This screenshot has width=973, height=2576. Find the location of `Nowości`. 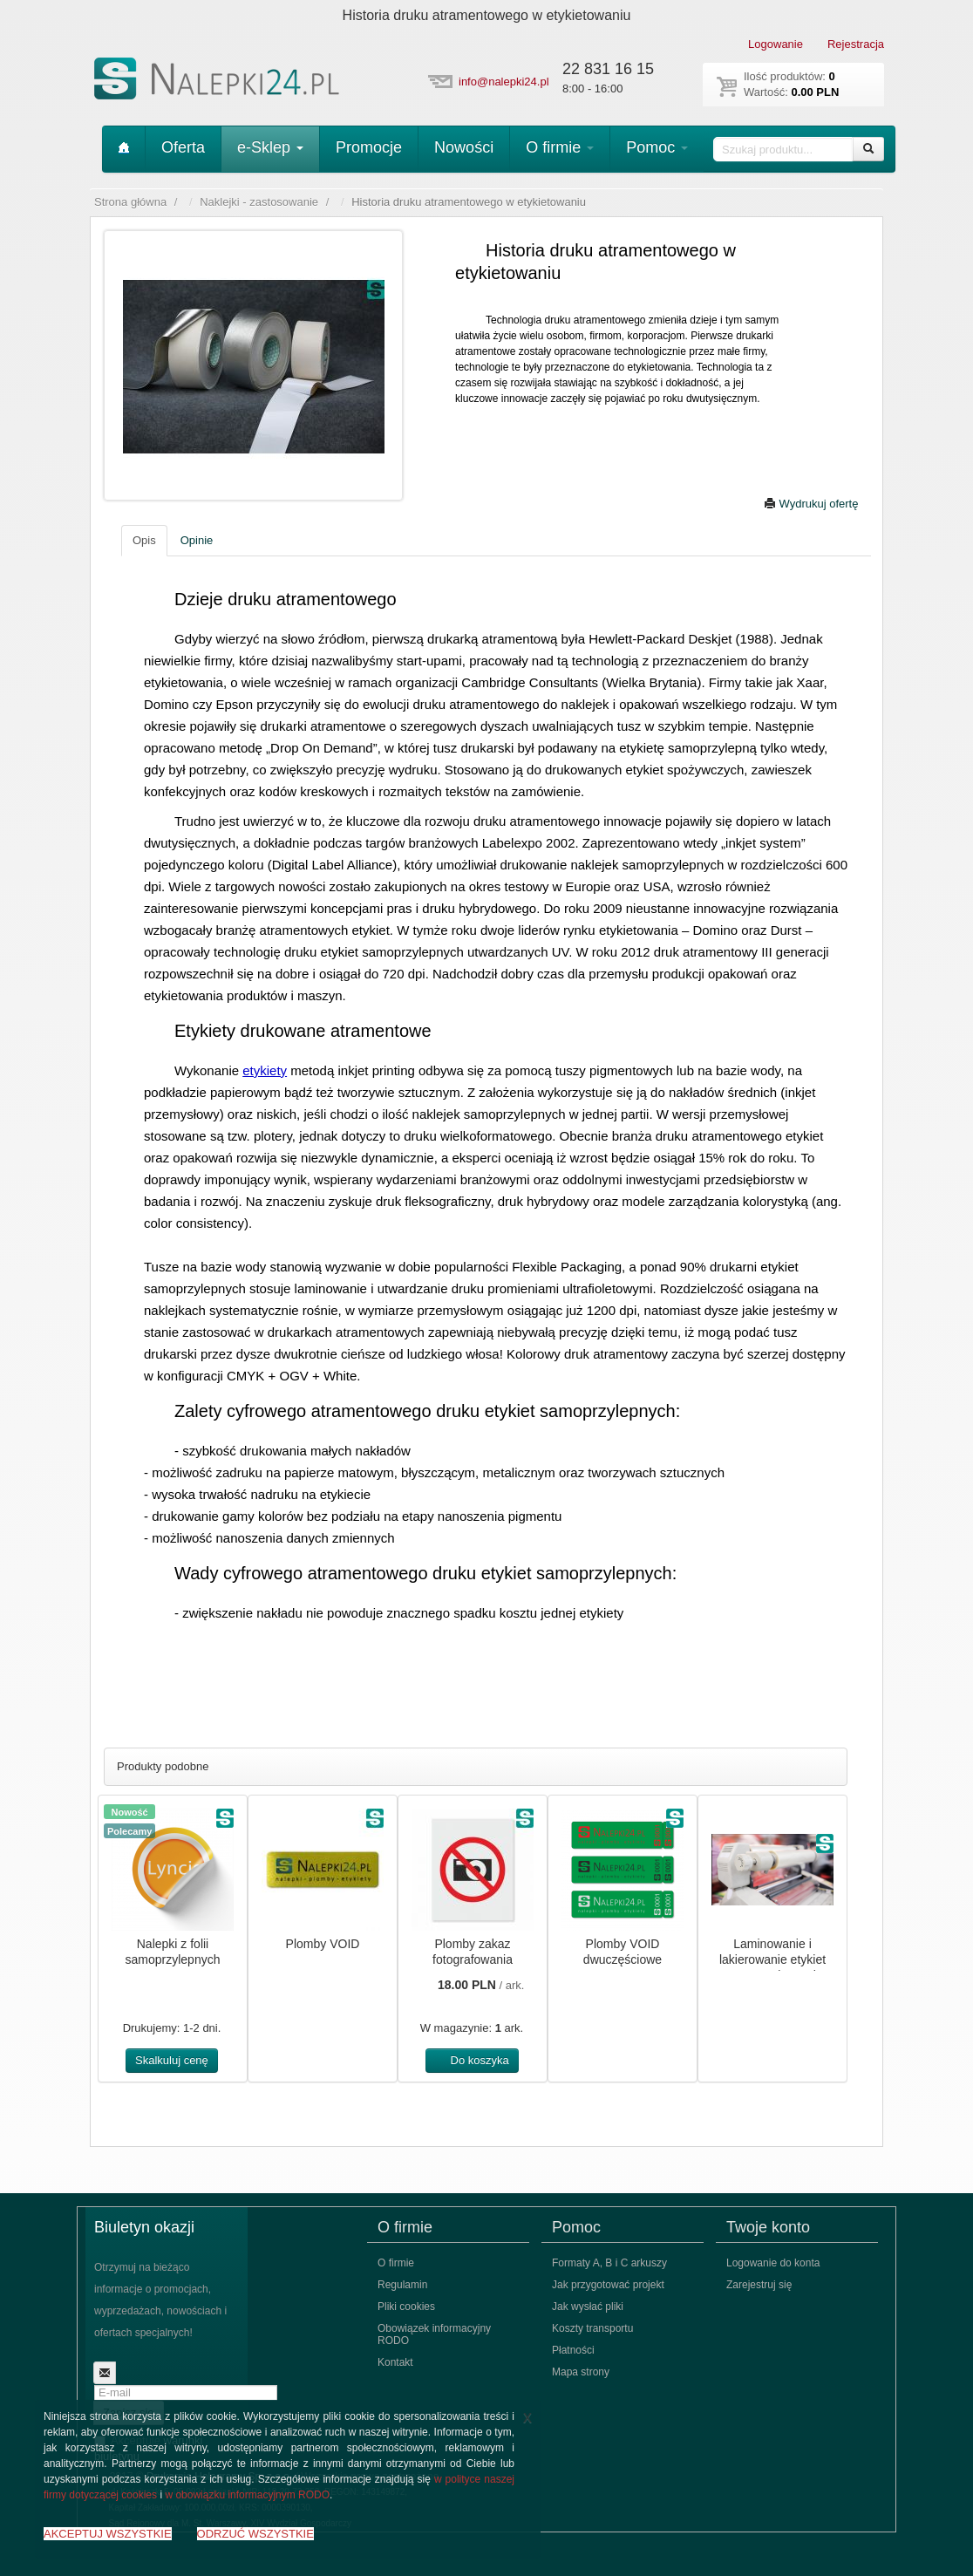

Nowości is located at coordinates (463, 147).